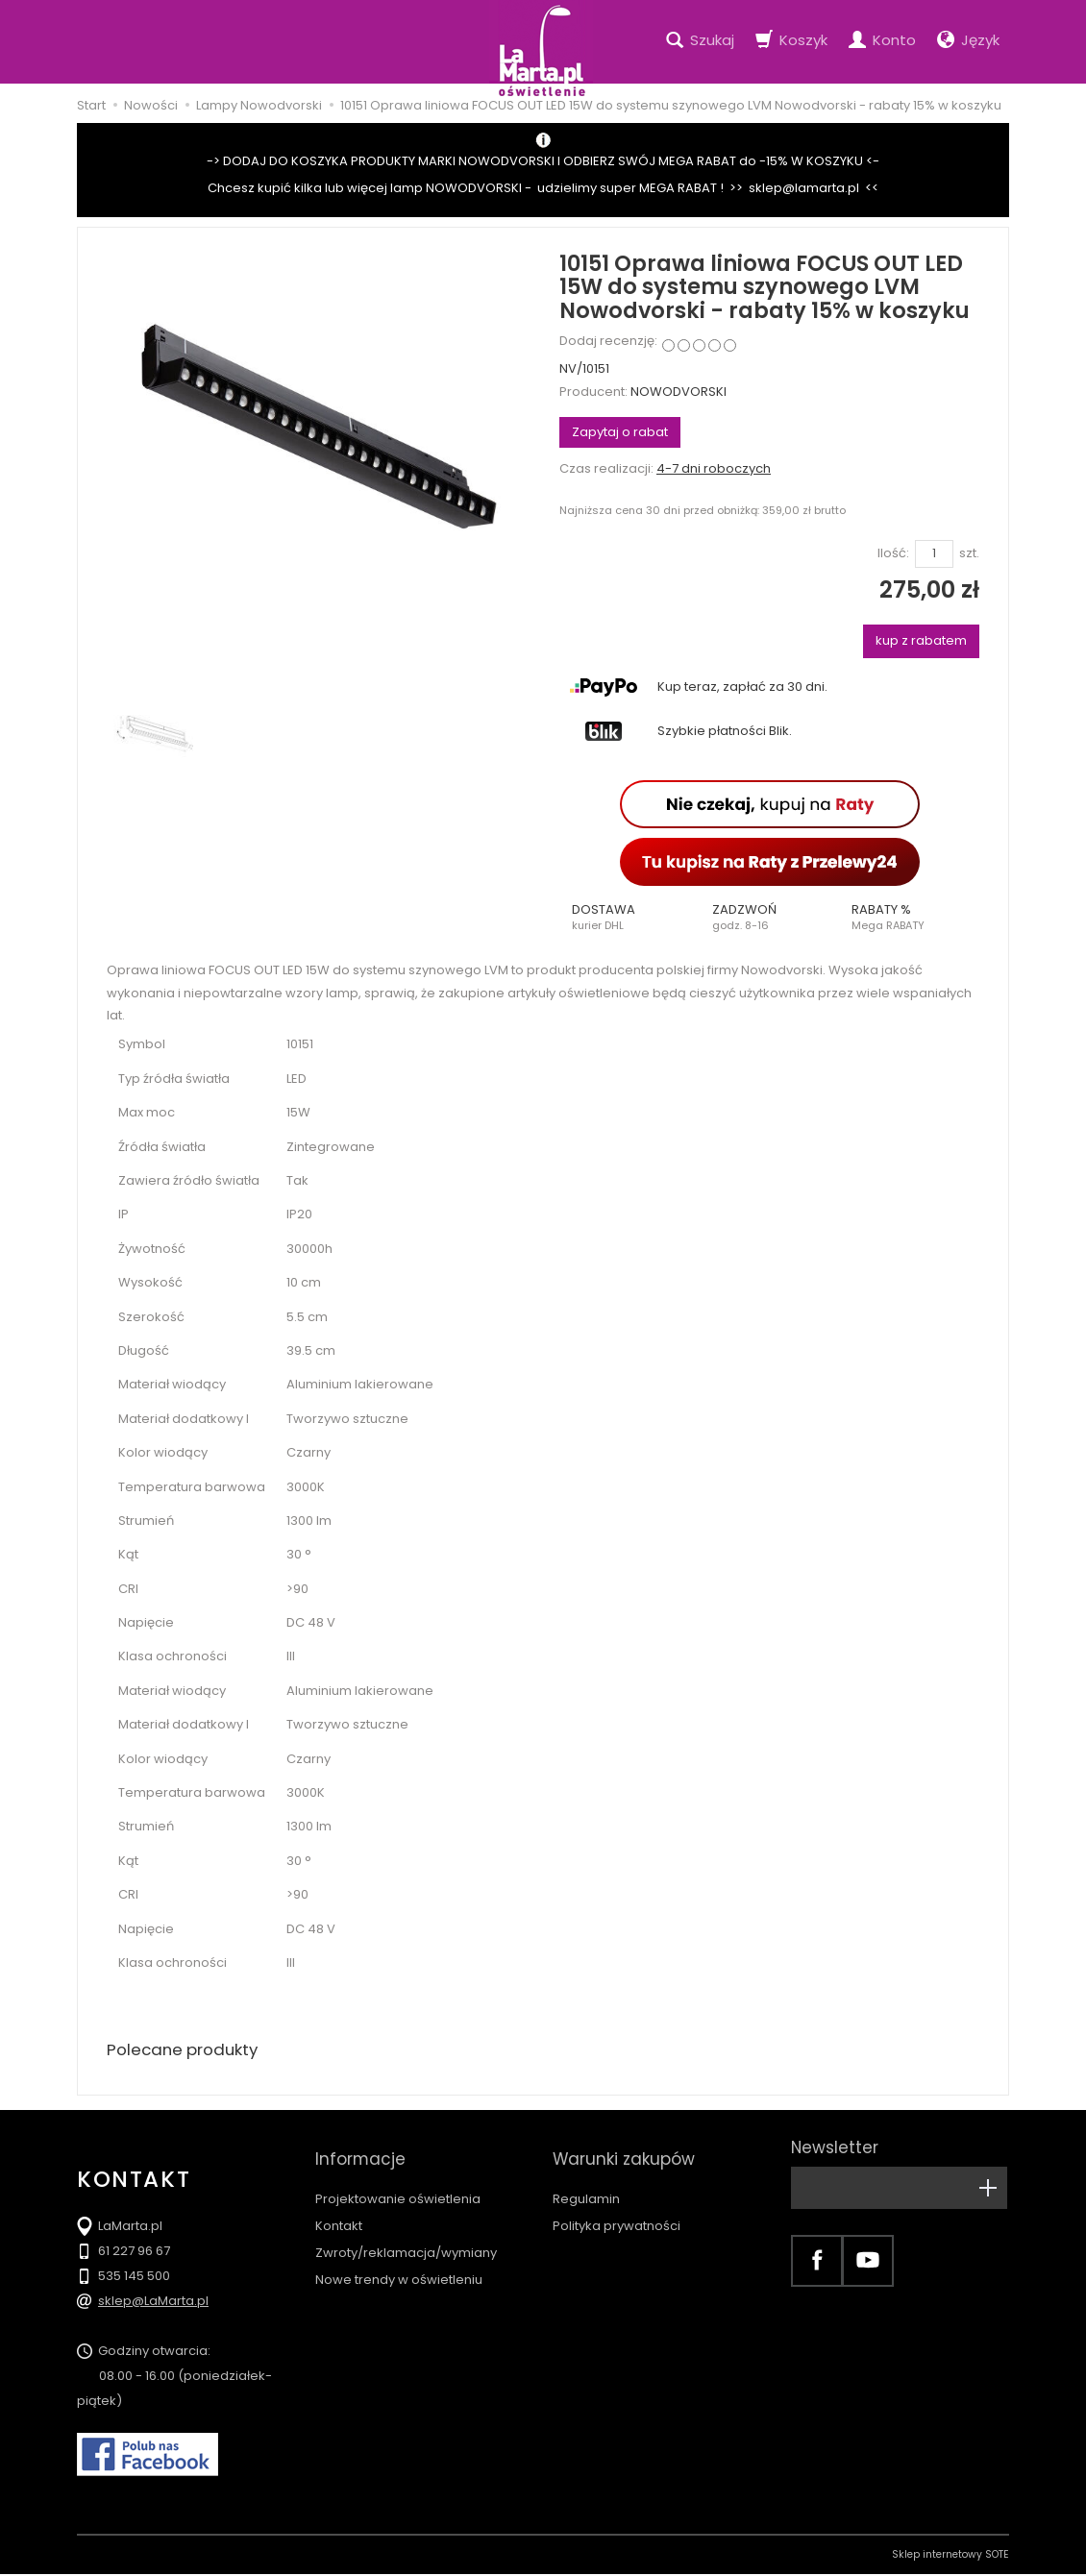  Describe the element at coordinates (934, 554) in the screenshot. I see `[Ilość]` at that location.